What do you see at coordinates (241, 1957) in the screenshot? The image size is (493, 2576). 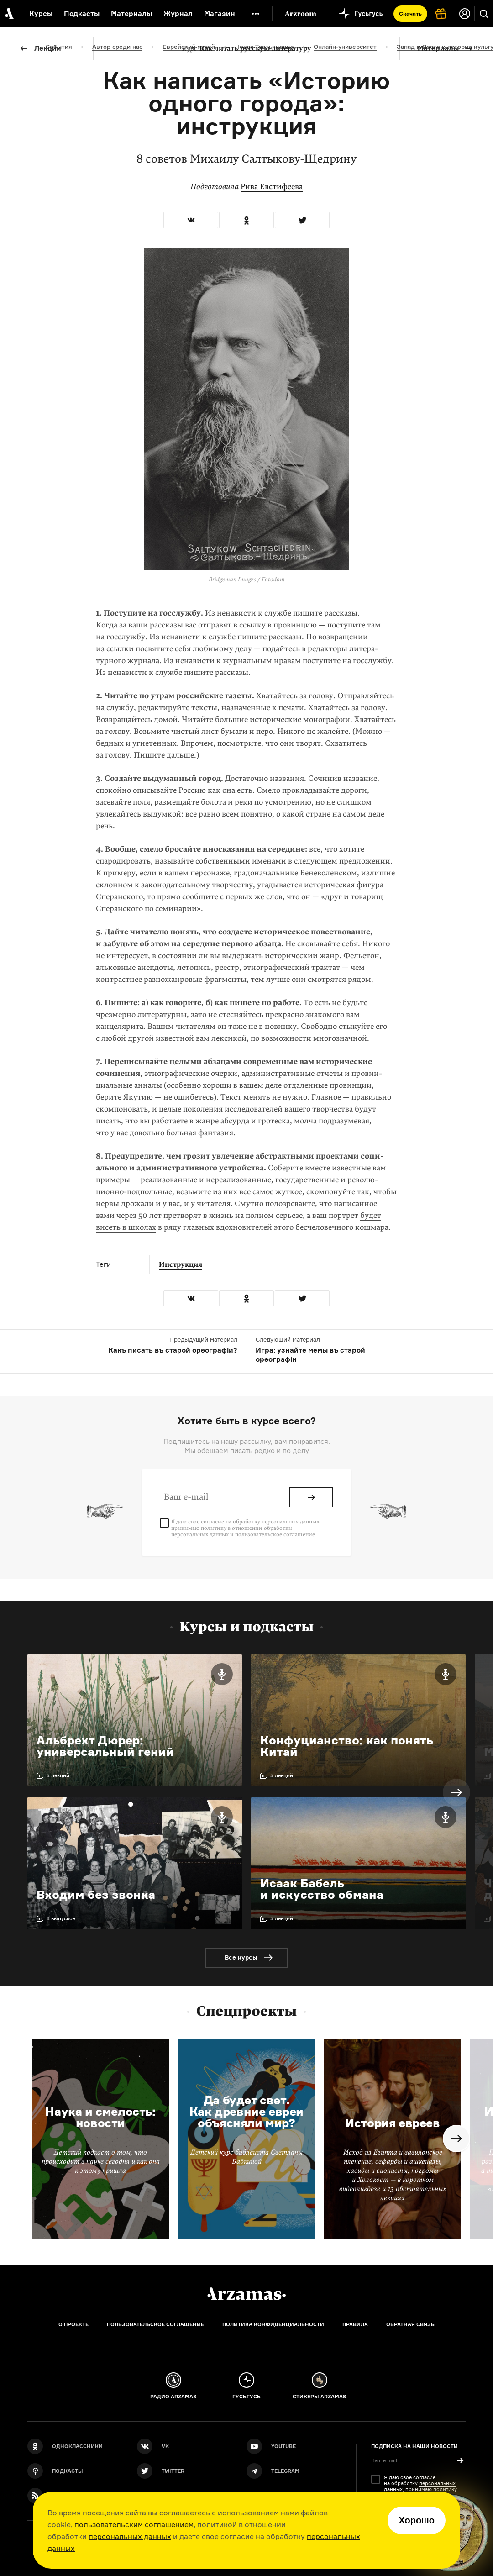 I see `Все курсы` at bounding box center [241, 1957].